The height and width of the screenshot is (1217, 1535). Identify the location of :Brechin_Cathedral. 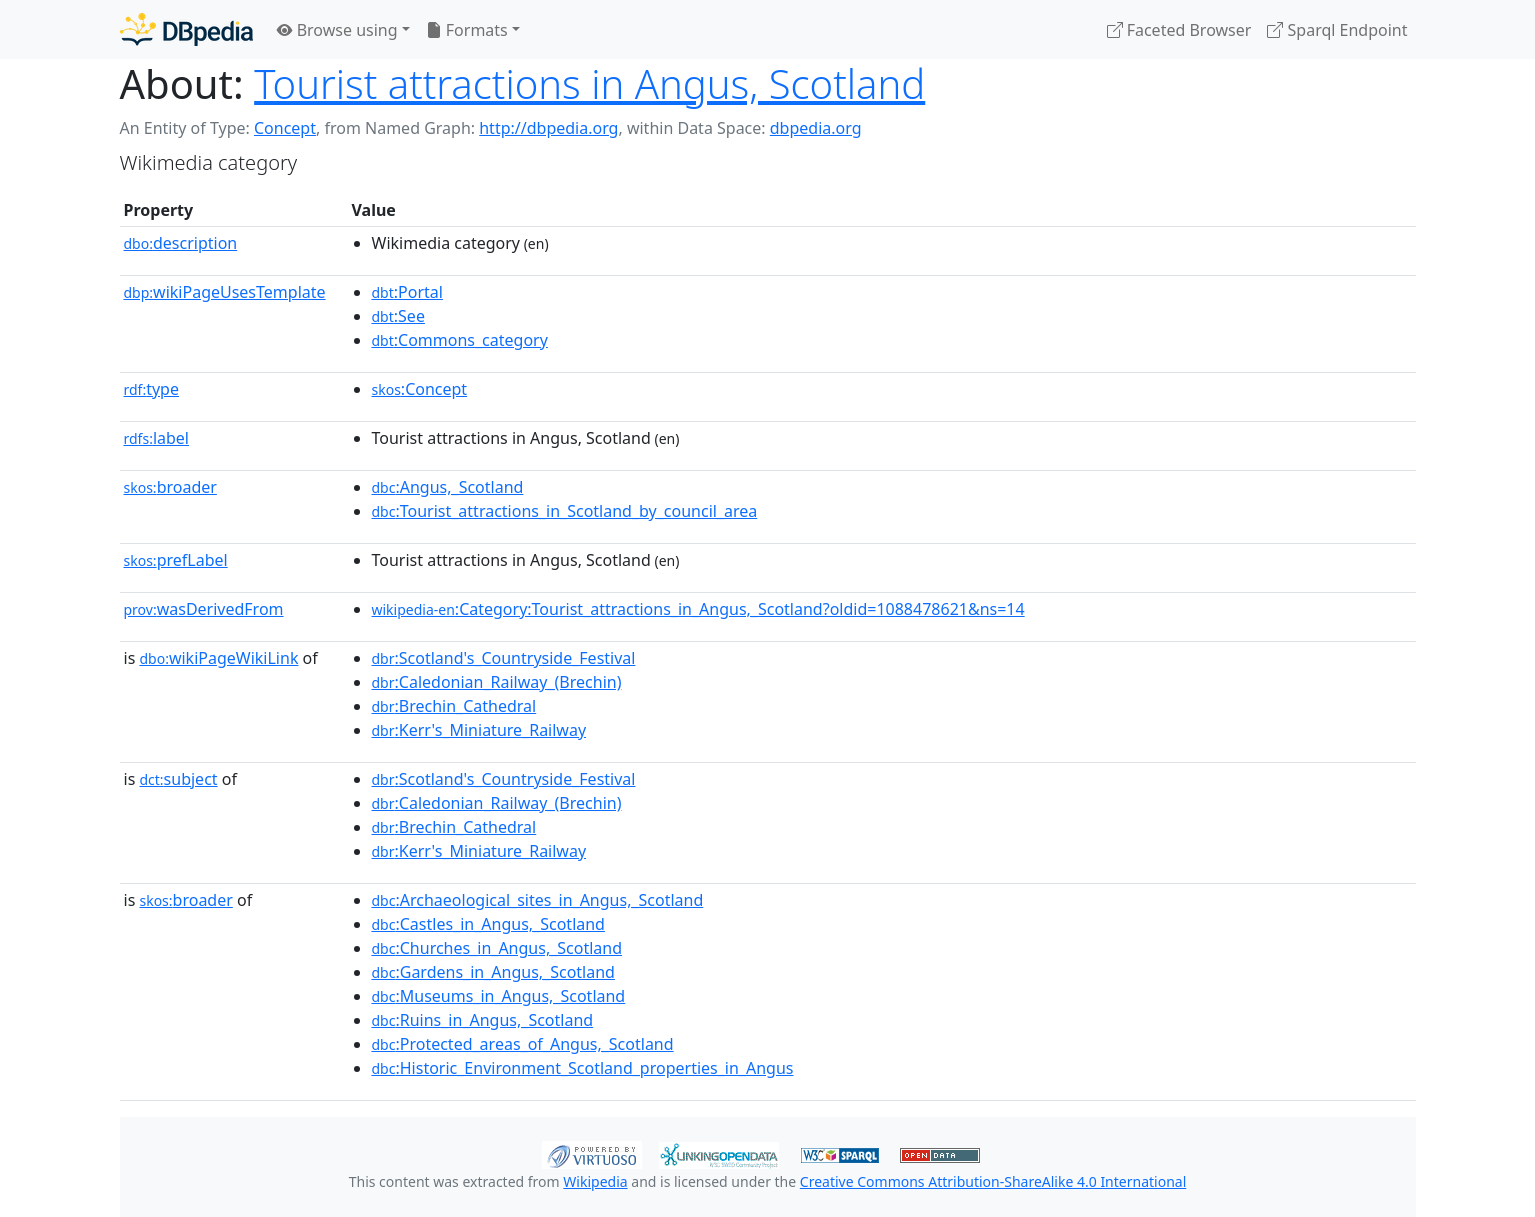
(454, 706).